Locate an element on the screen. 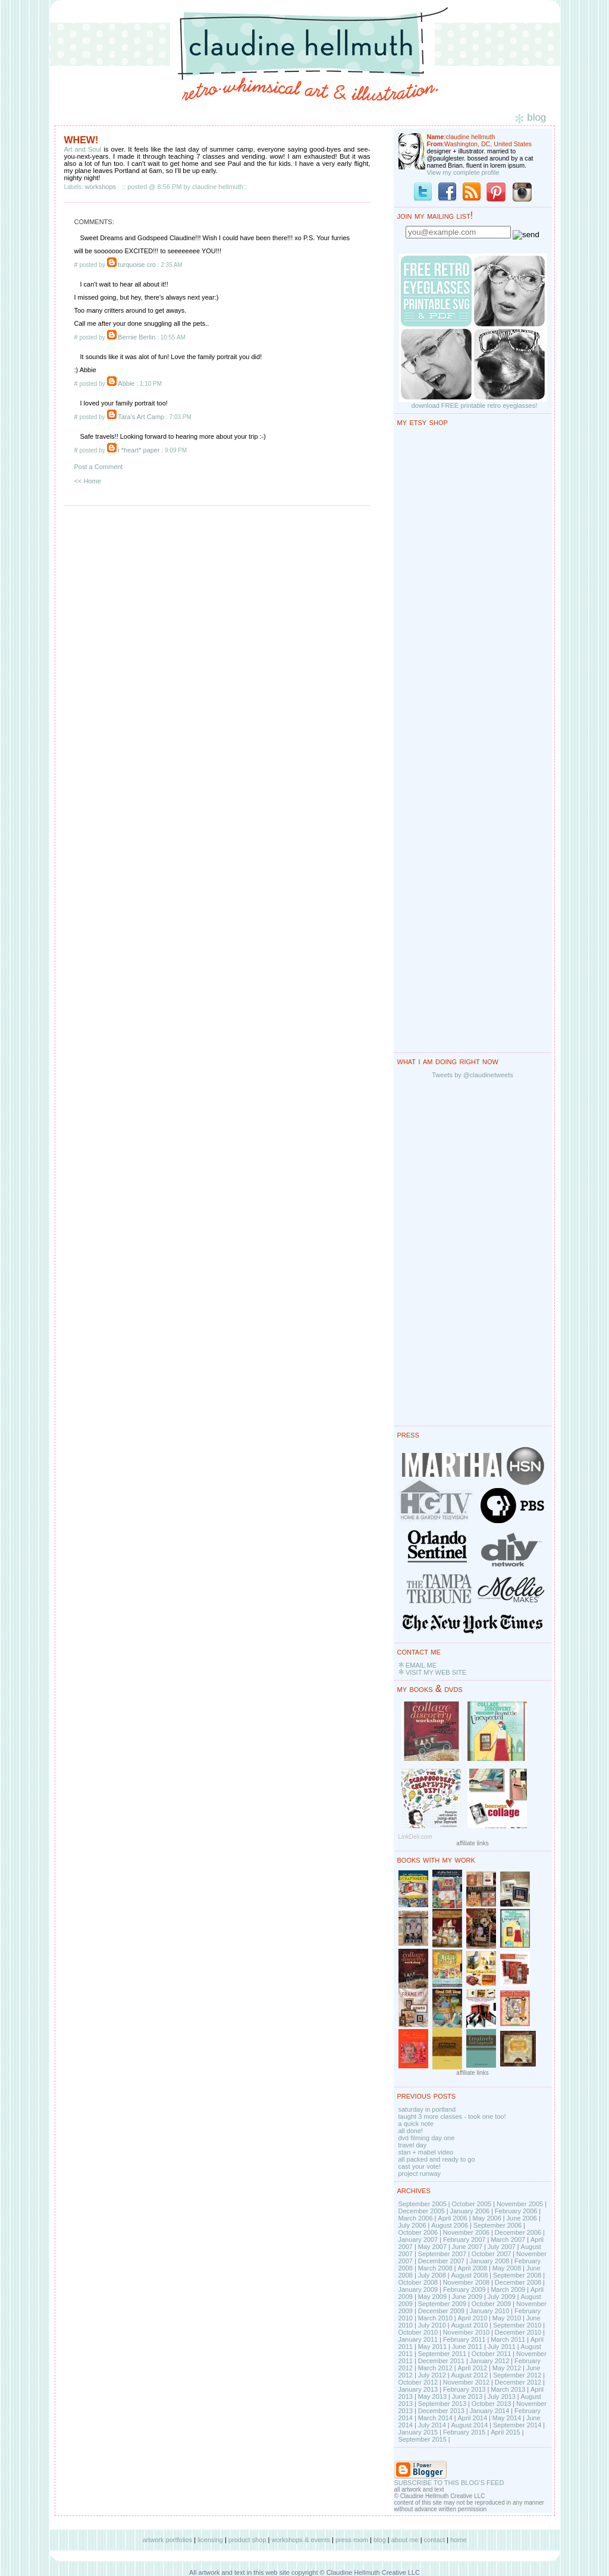 Image resolution: width=609 pixels, height=2576 pixels. home is located at coordinates (458, 2539).